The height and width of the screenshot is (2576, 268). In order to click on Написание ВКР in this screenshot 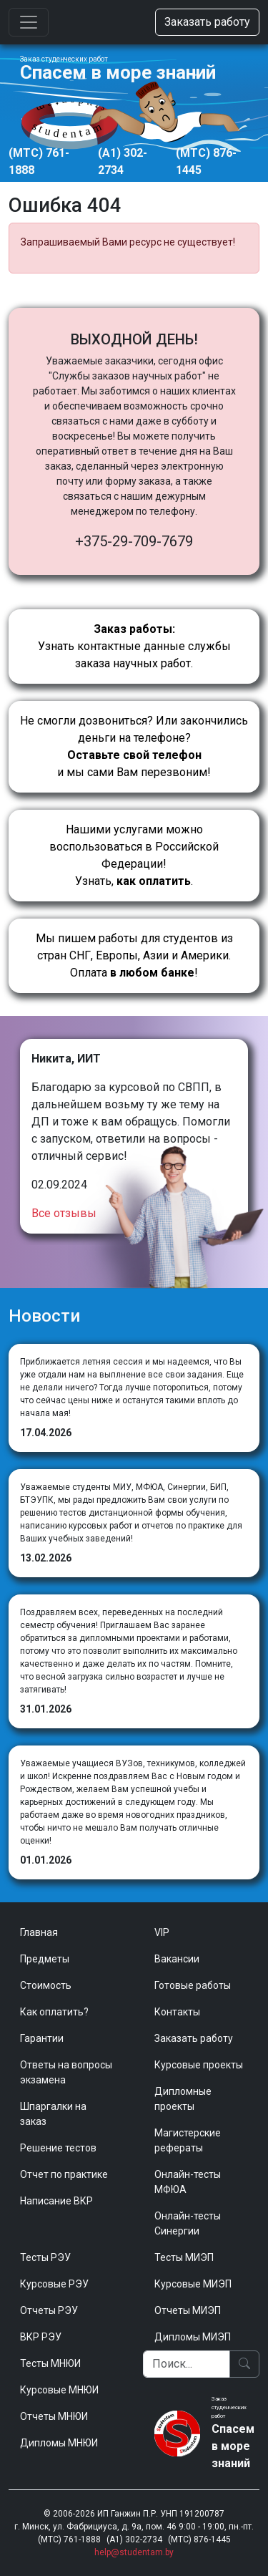, I will do `click(56, 2201)`.